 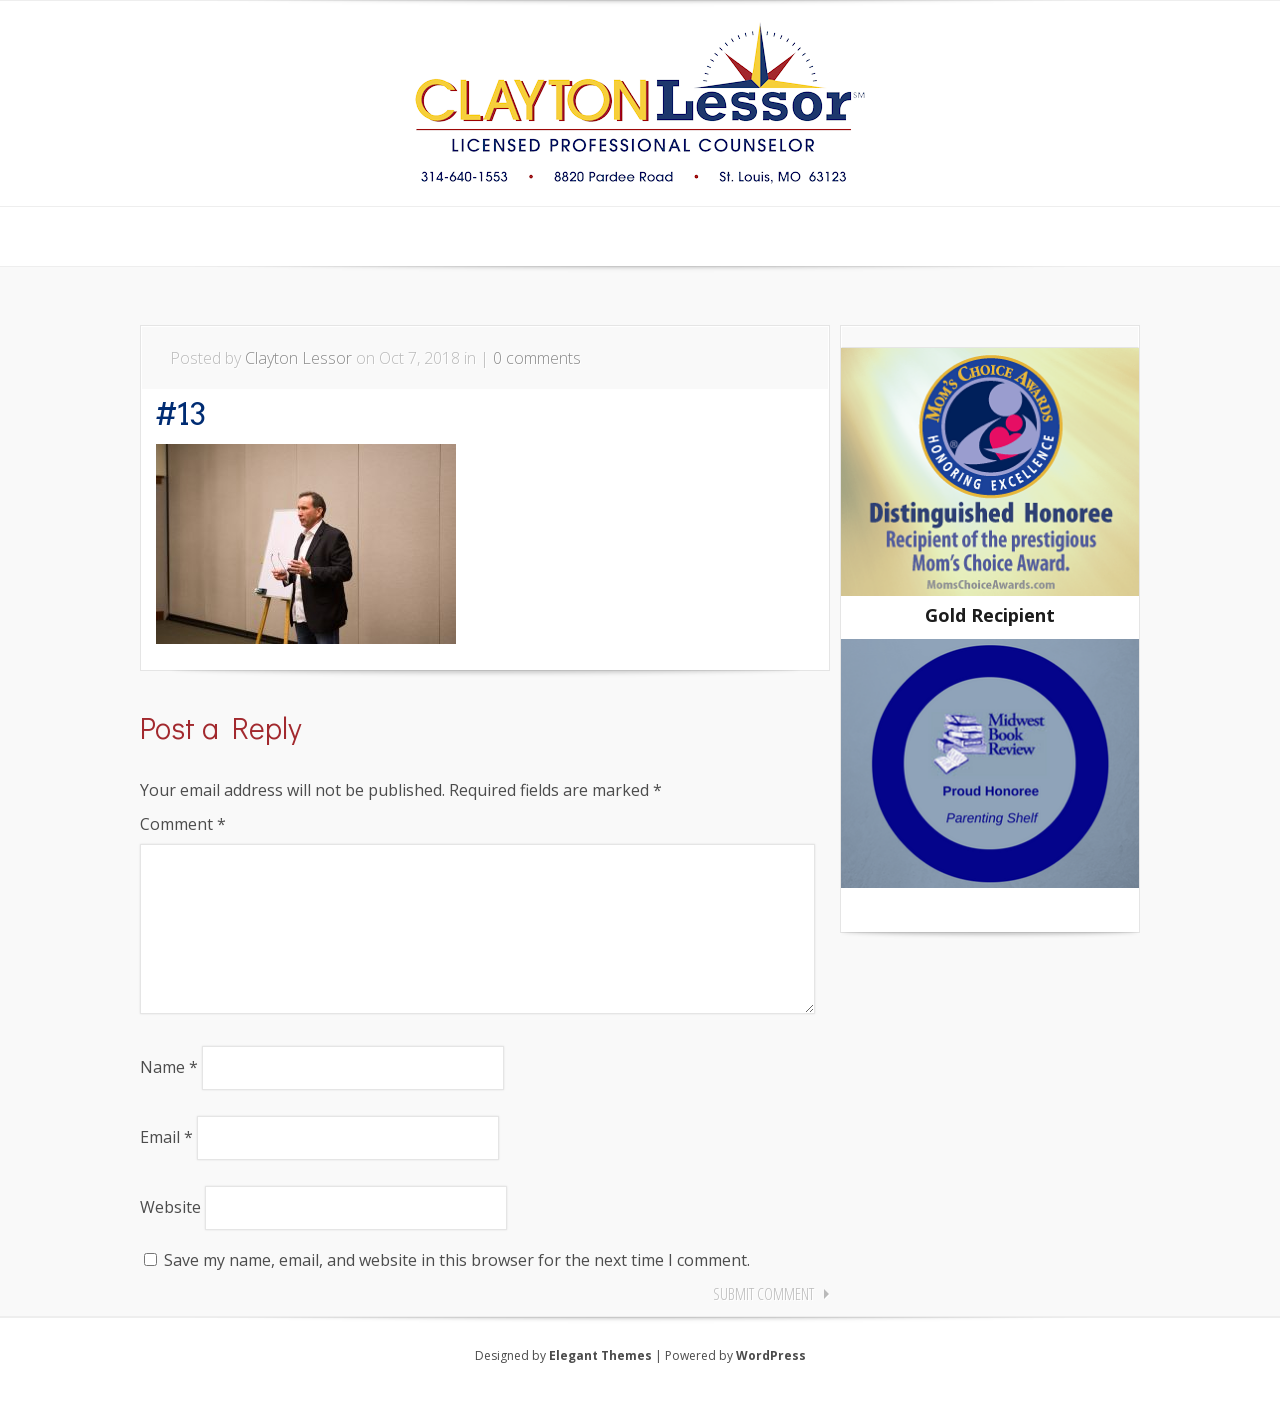 What do you see at coordinates (166, 1169) in the screenshot?
I see `Email` at bounding box center [166, 1169].